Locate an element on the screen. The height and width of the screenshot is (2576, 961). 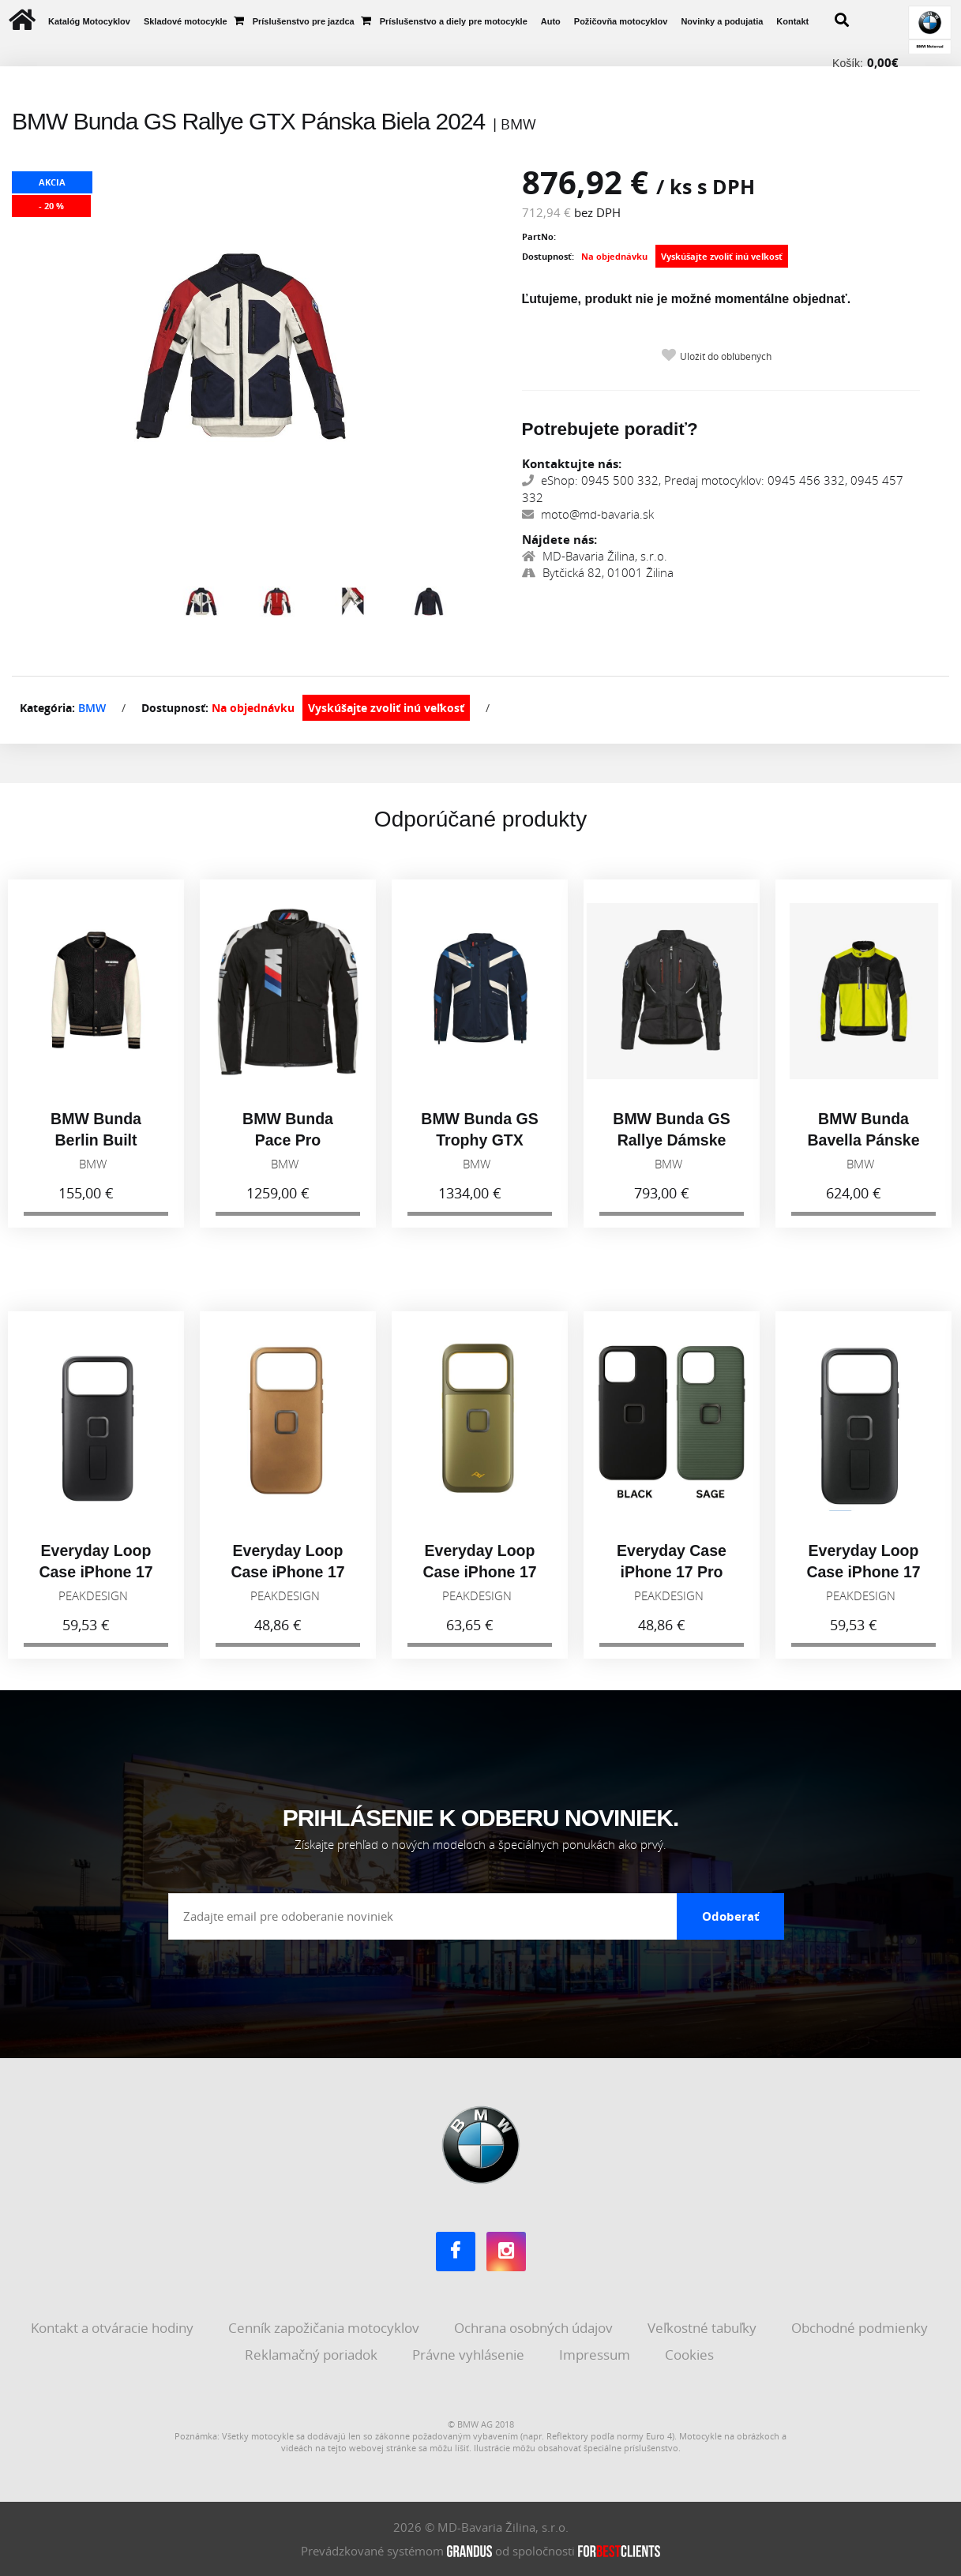
Impressum is located at coordinates (596, 2354).